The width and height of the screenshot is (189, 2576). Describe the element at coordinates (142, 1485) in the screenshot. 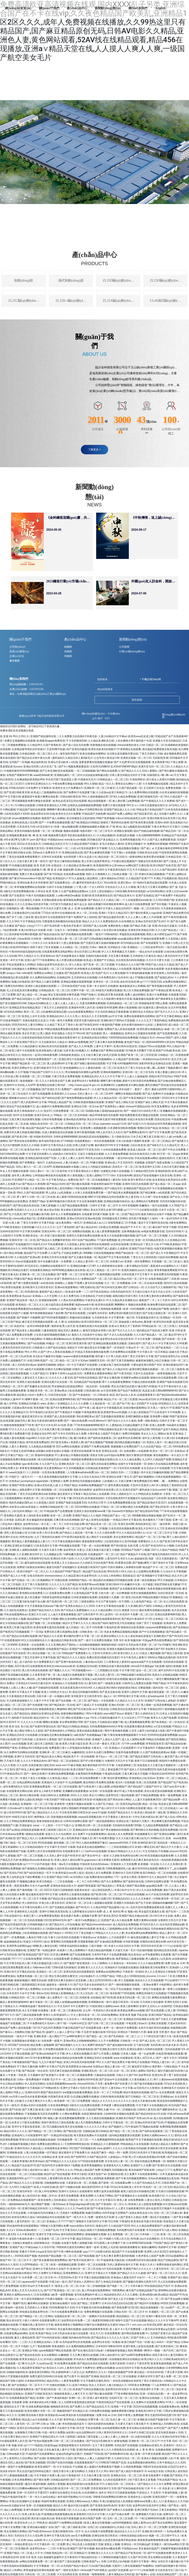

I see `天堂AV大芭蕉伊人AV` at that location.